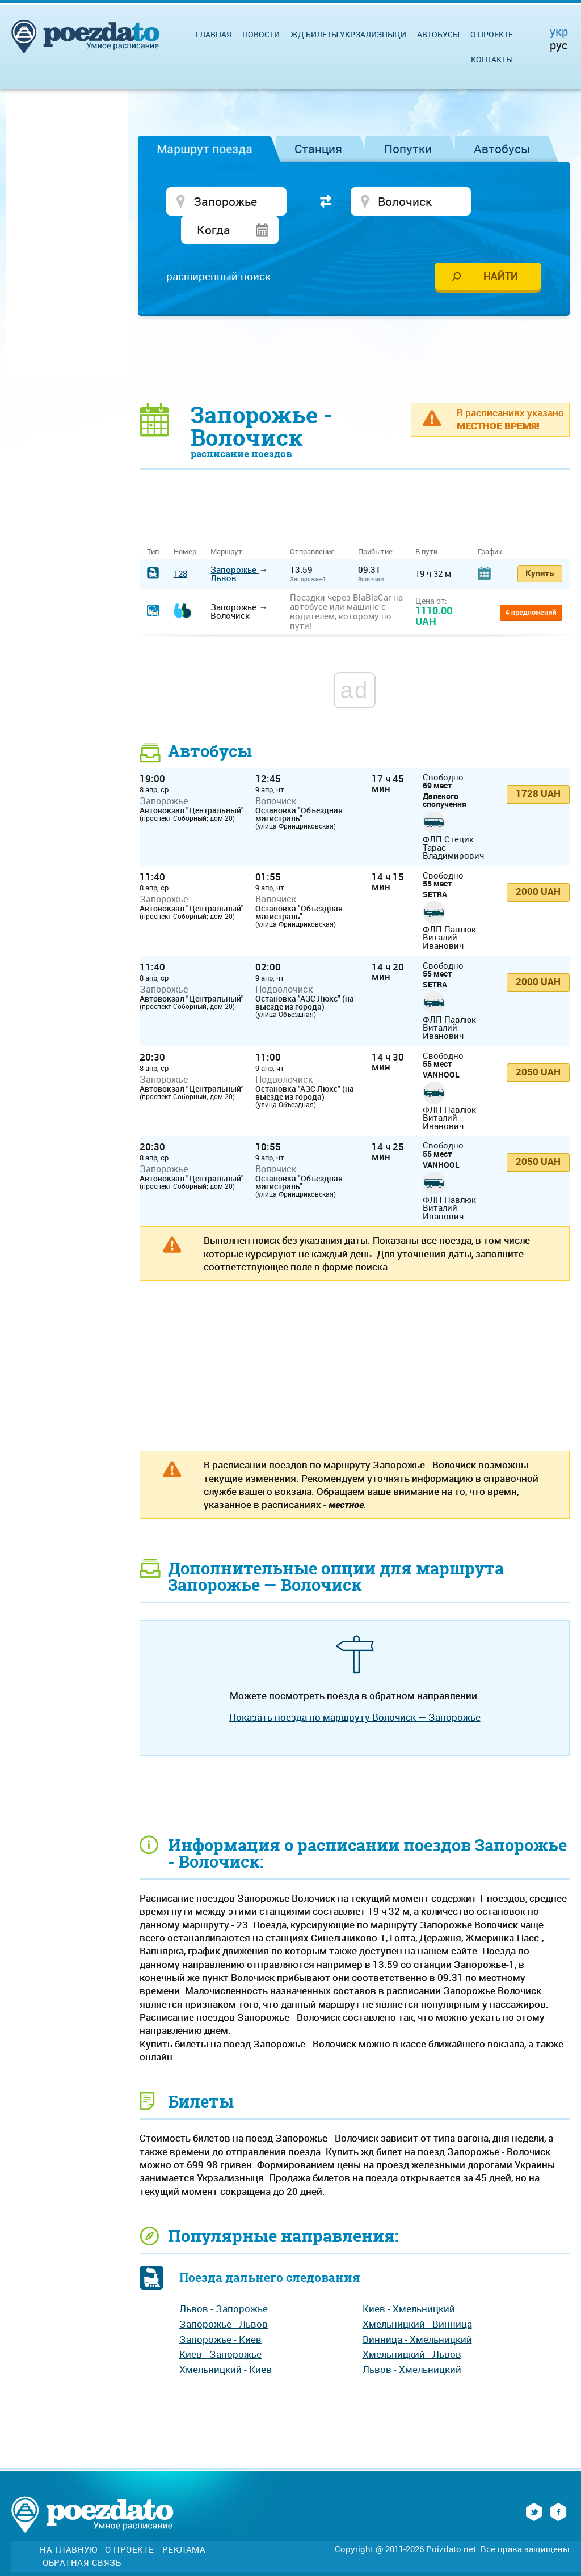  I want to click on Хмельницкий - Винница, so click(417, 2297).